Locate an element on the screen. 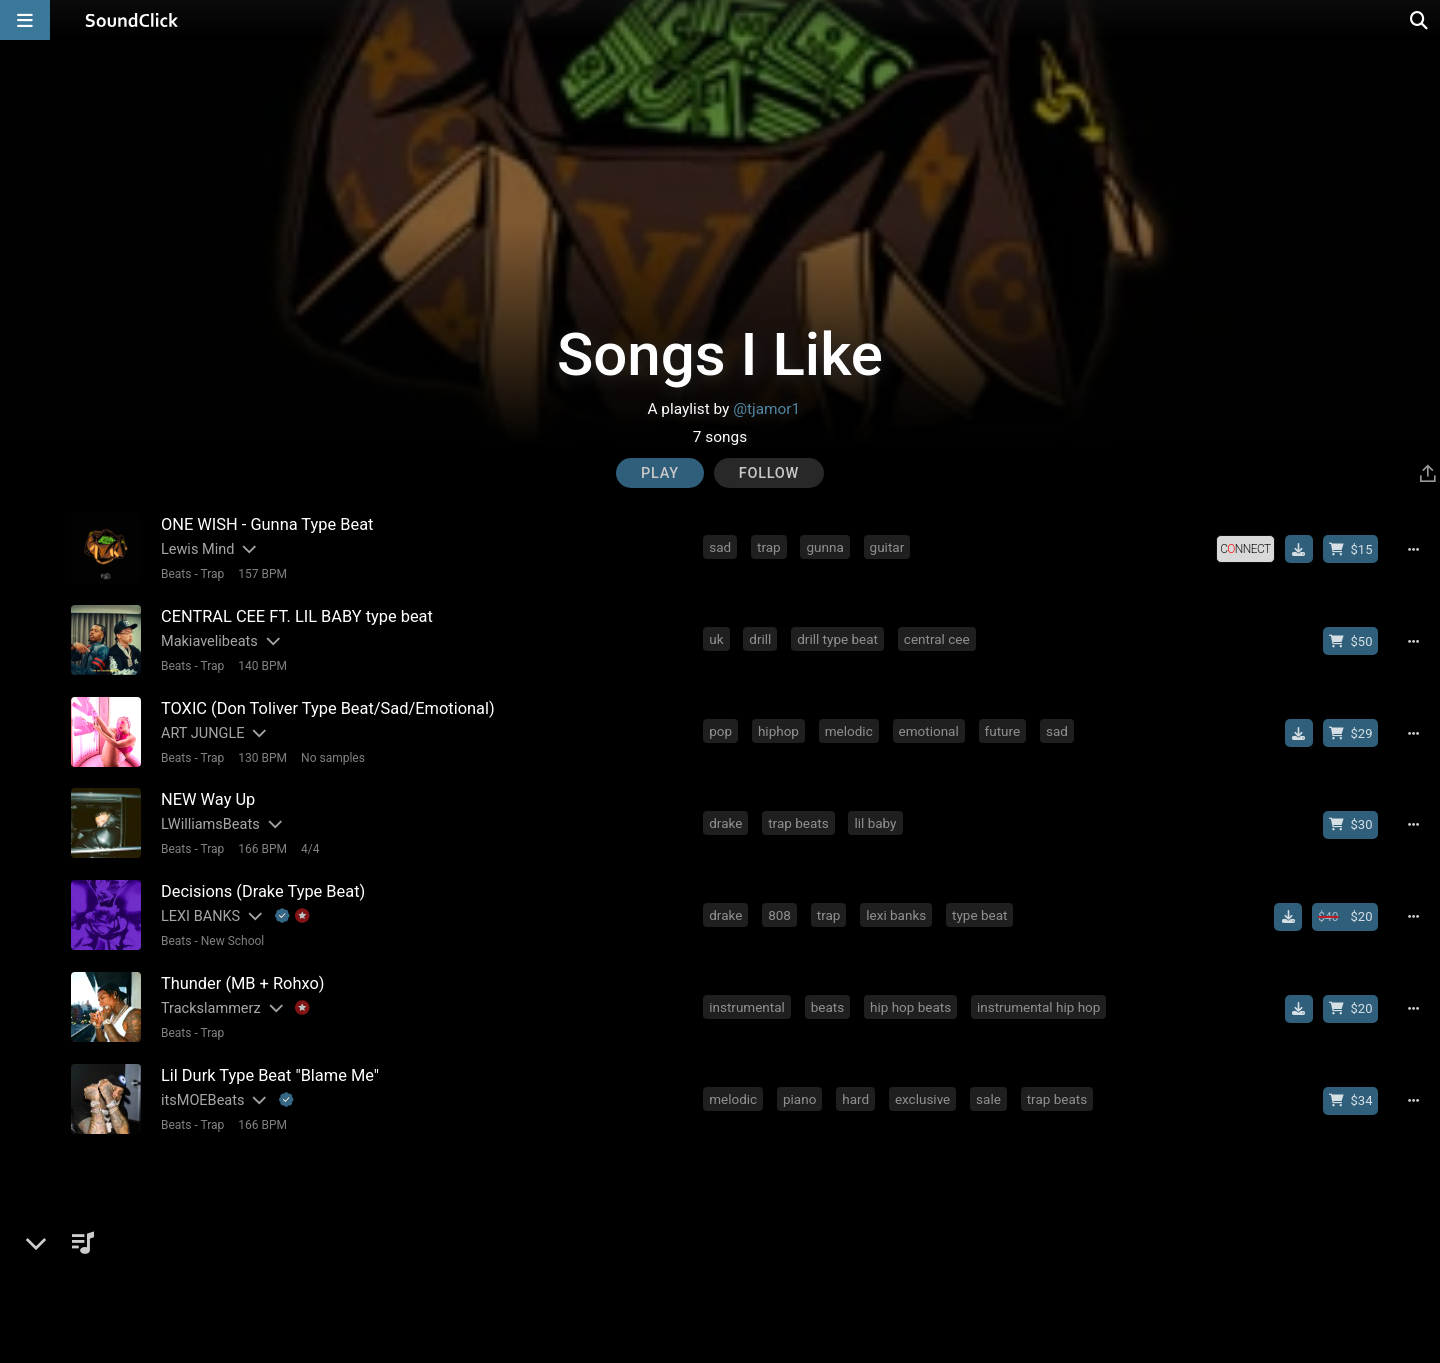 This screenshot has width=1440, height=1363. drake is located at coordinates (726, 820).